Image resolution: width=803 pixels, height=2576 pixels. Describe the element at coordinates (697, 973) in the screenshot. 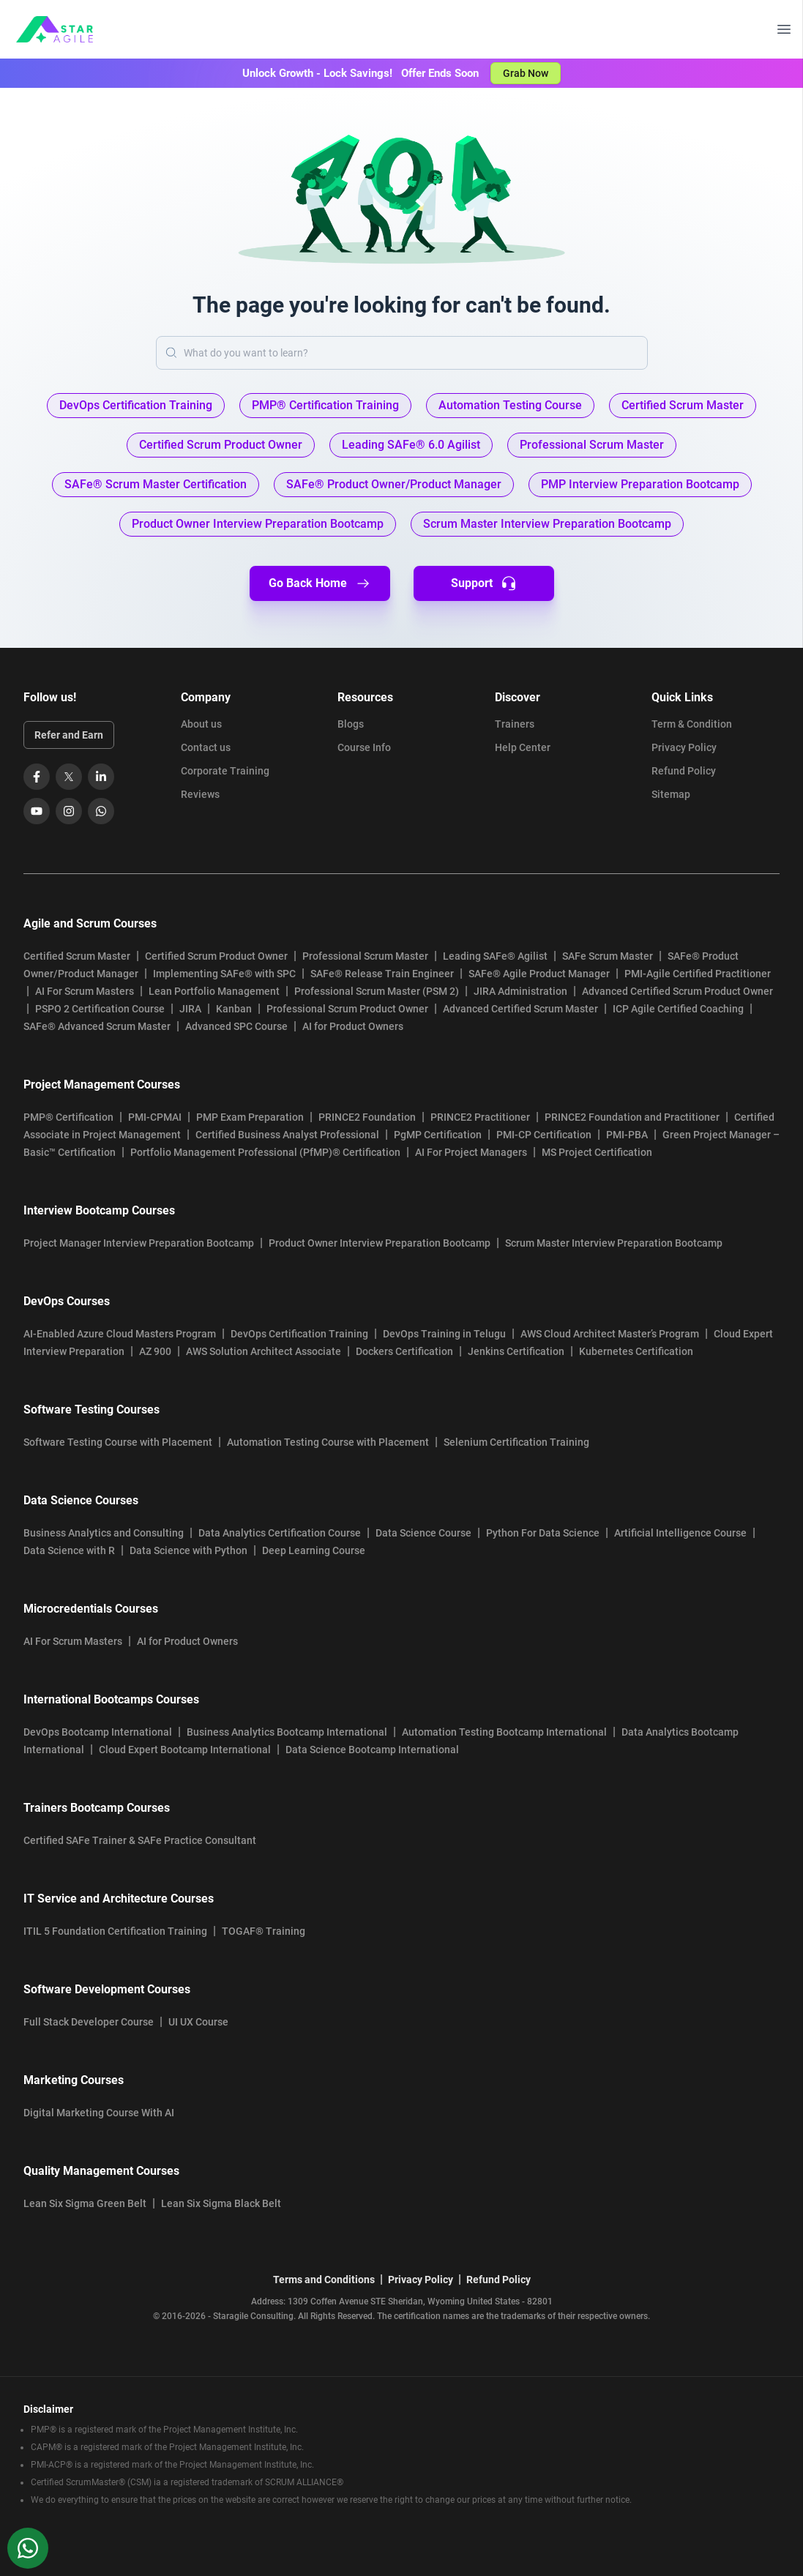

I see `PMI-Agile Certified Practitioner` at that location.